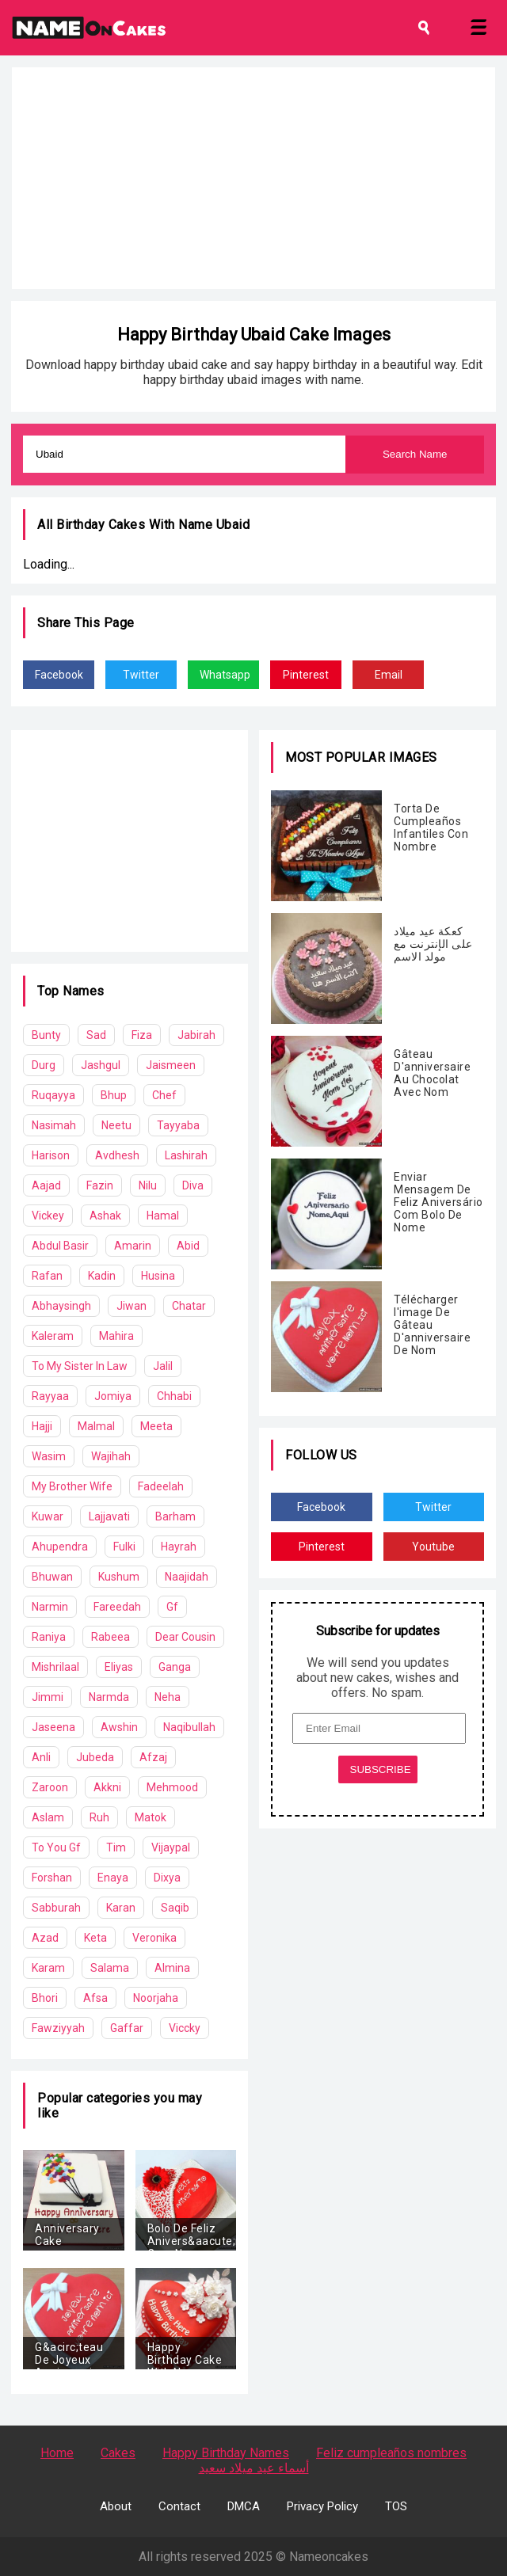 The width and height of the screenshot is (507, 2576). What do you see at coordinates (56, 1847) in the screenshot?
I see `To You Gf` at bounding box center [56, 1847].